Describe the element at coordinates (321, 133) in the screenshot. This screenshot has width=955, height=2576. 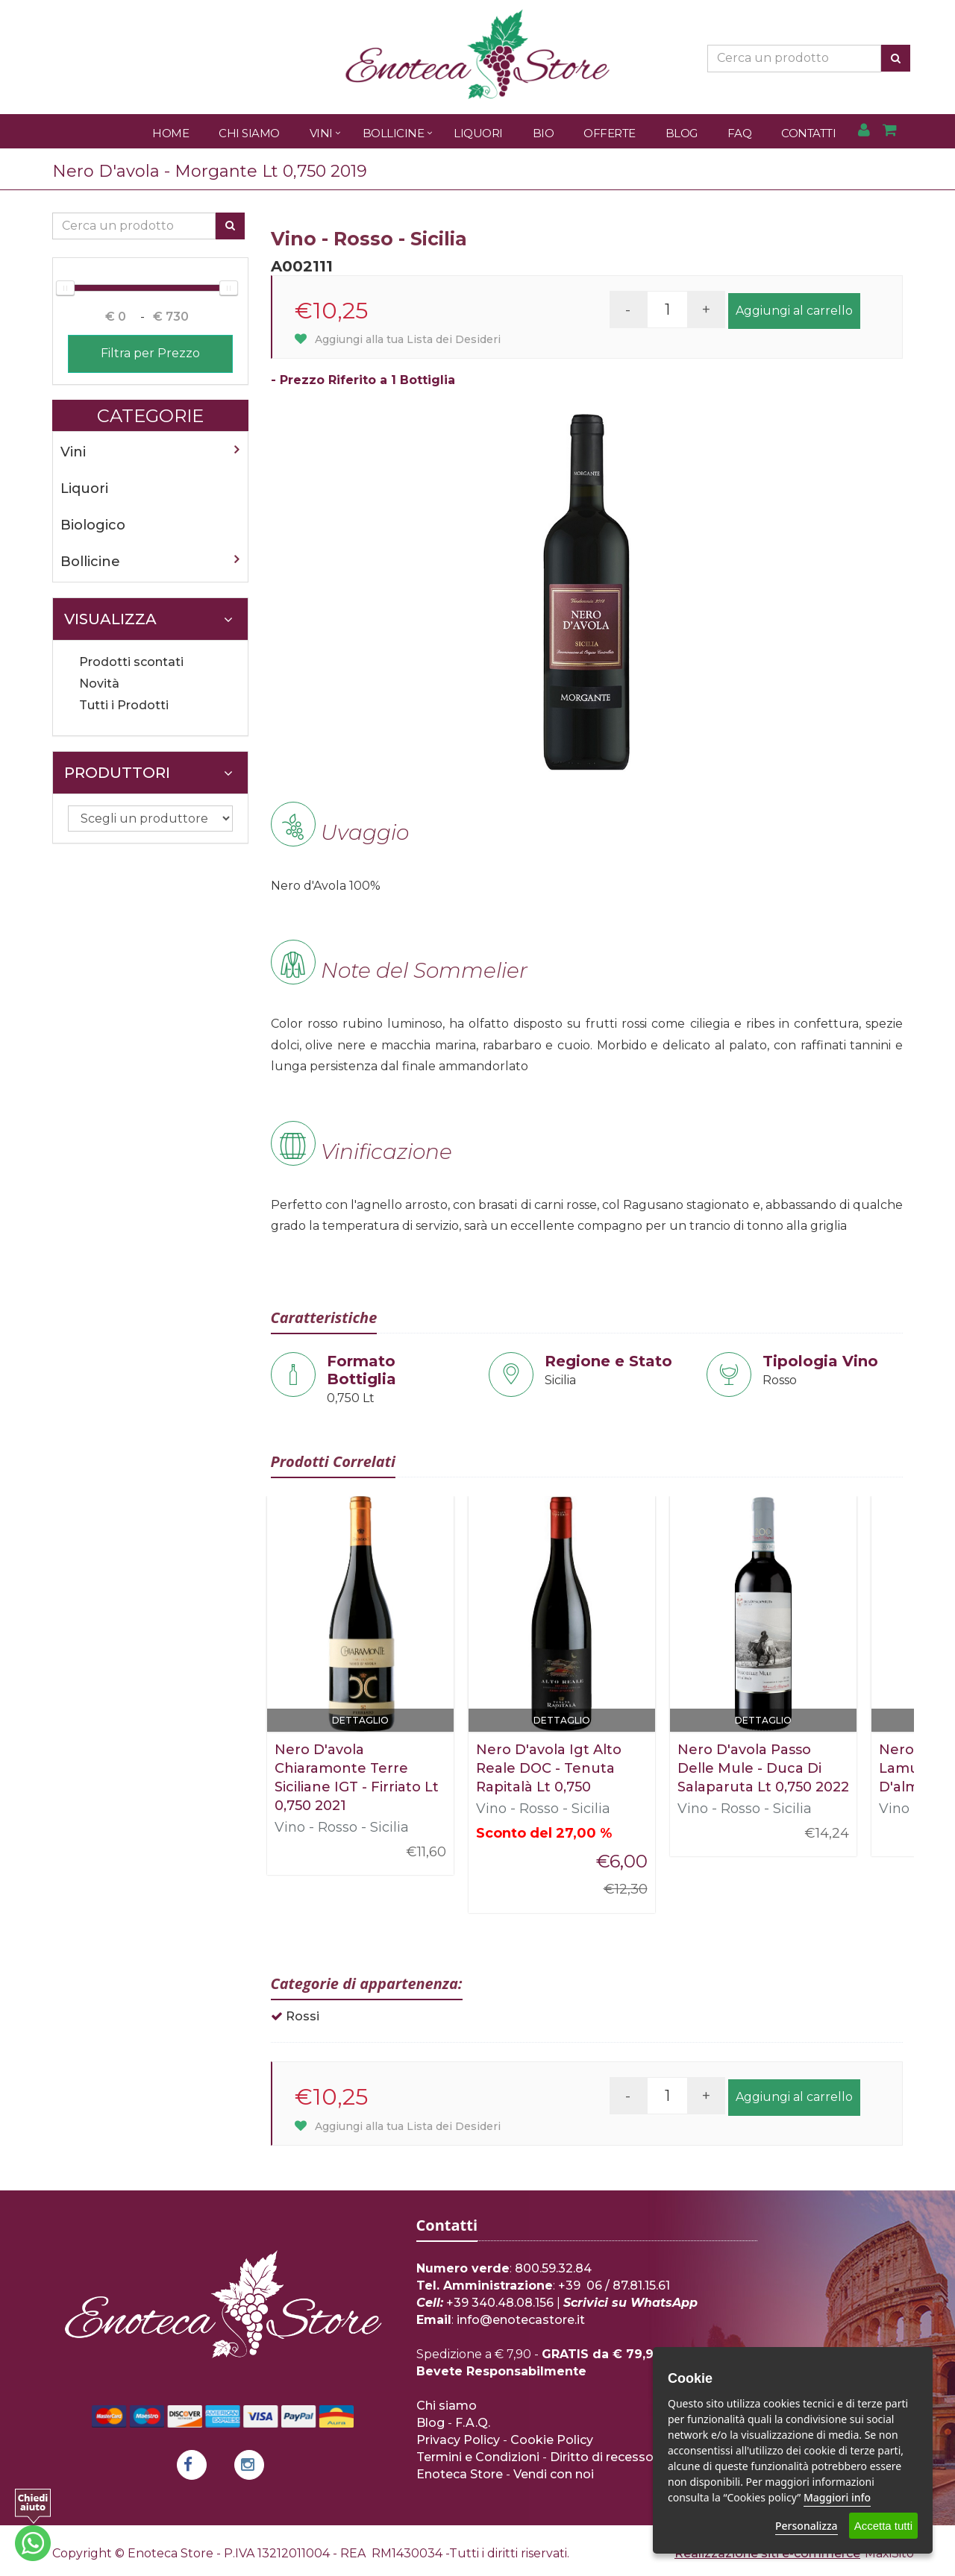
I see `Vini` at that location.